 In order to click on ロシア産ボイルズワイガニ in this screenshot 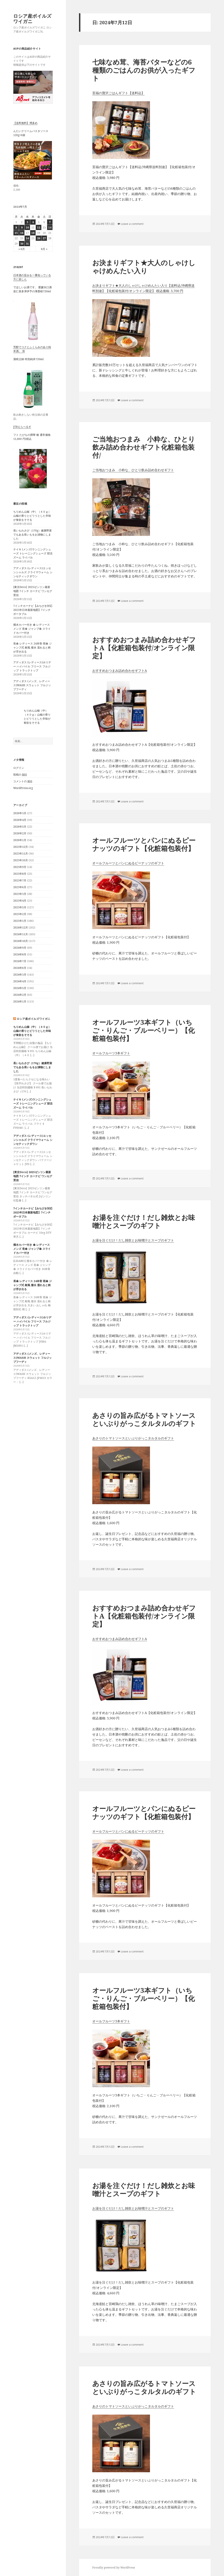, I will do `click(32, 18)`.